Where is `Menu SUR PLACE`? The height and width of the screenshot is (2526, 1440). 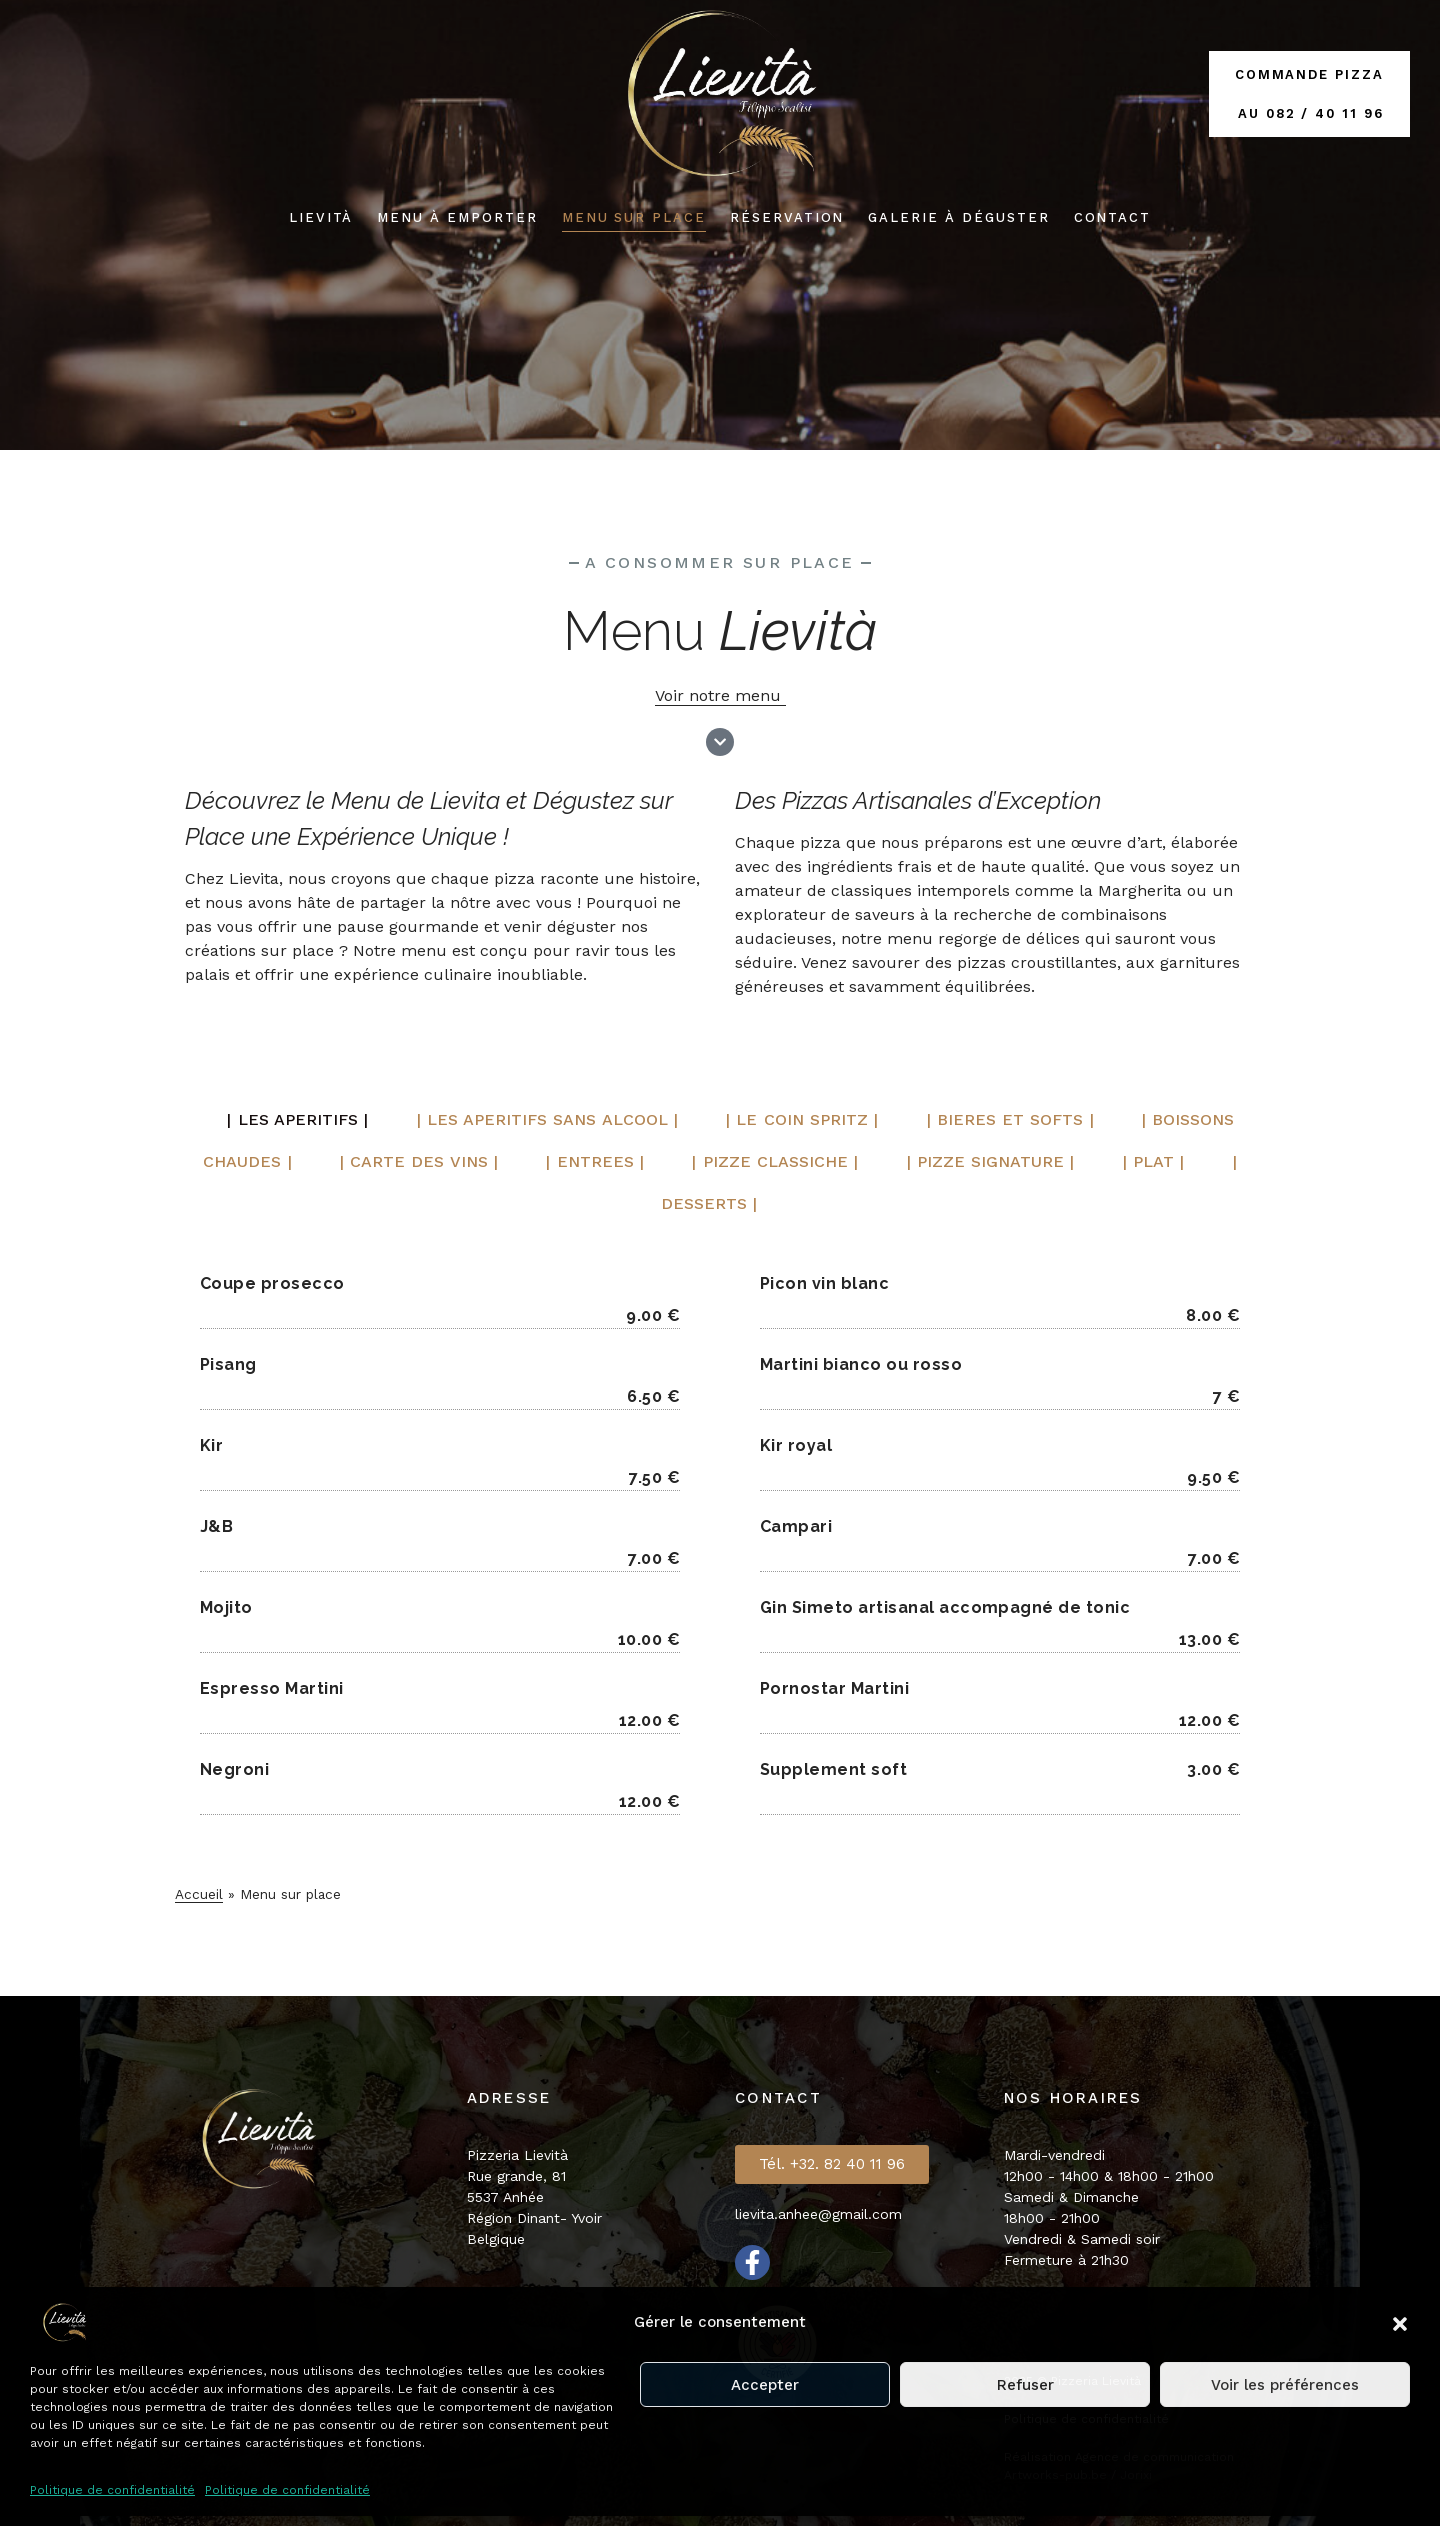
Menu SUR PLACE is located at coordinates (634, 217).